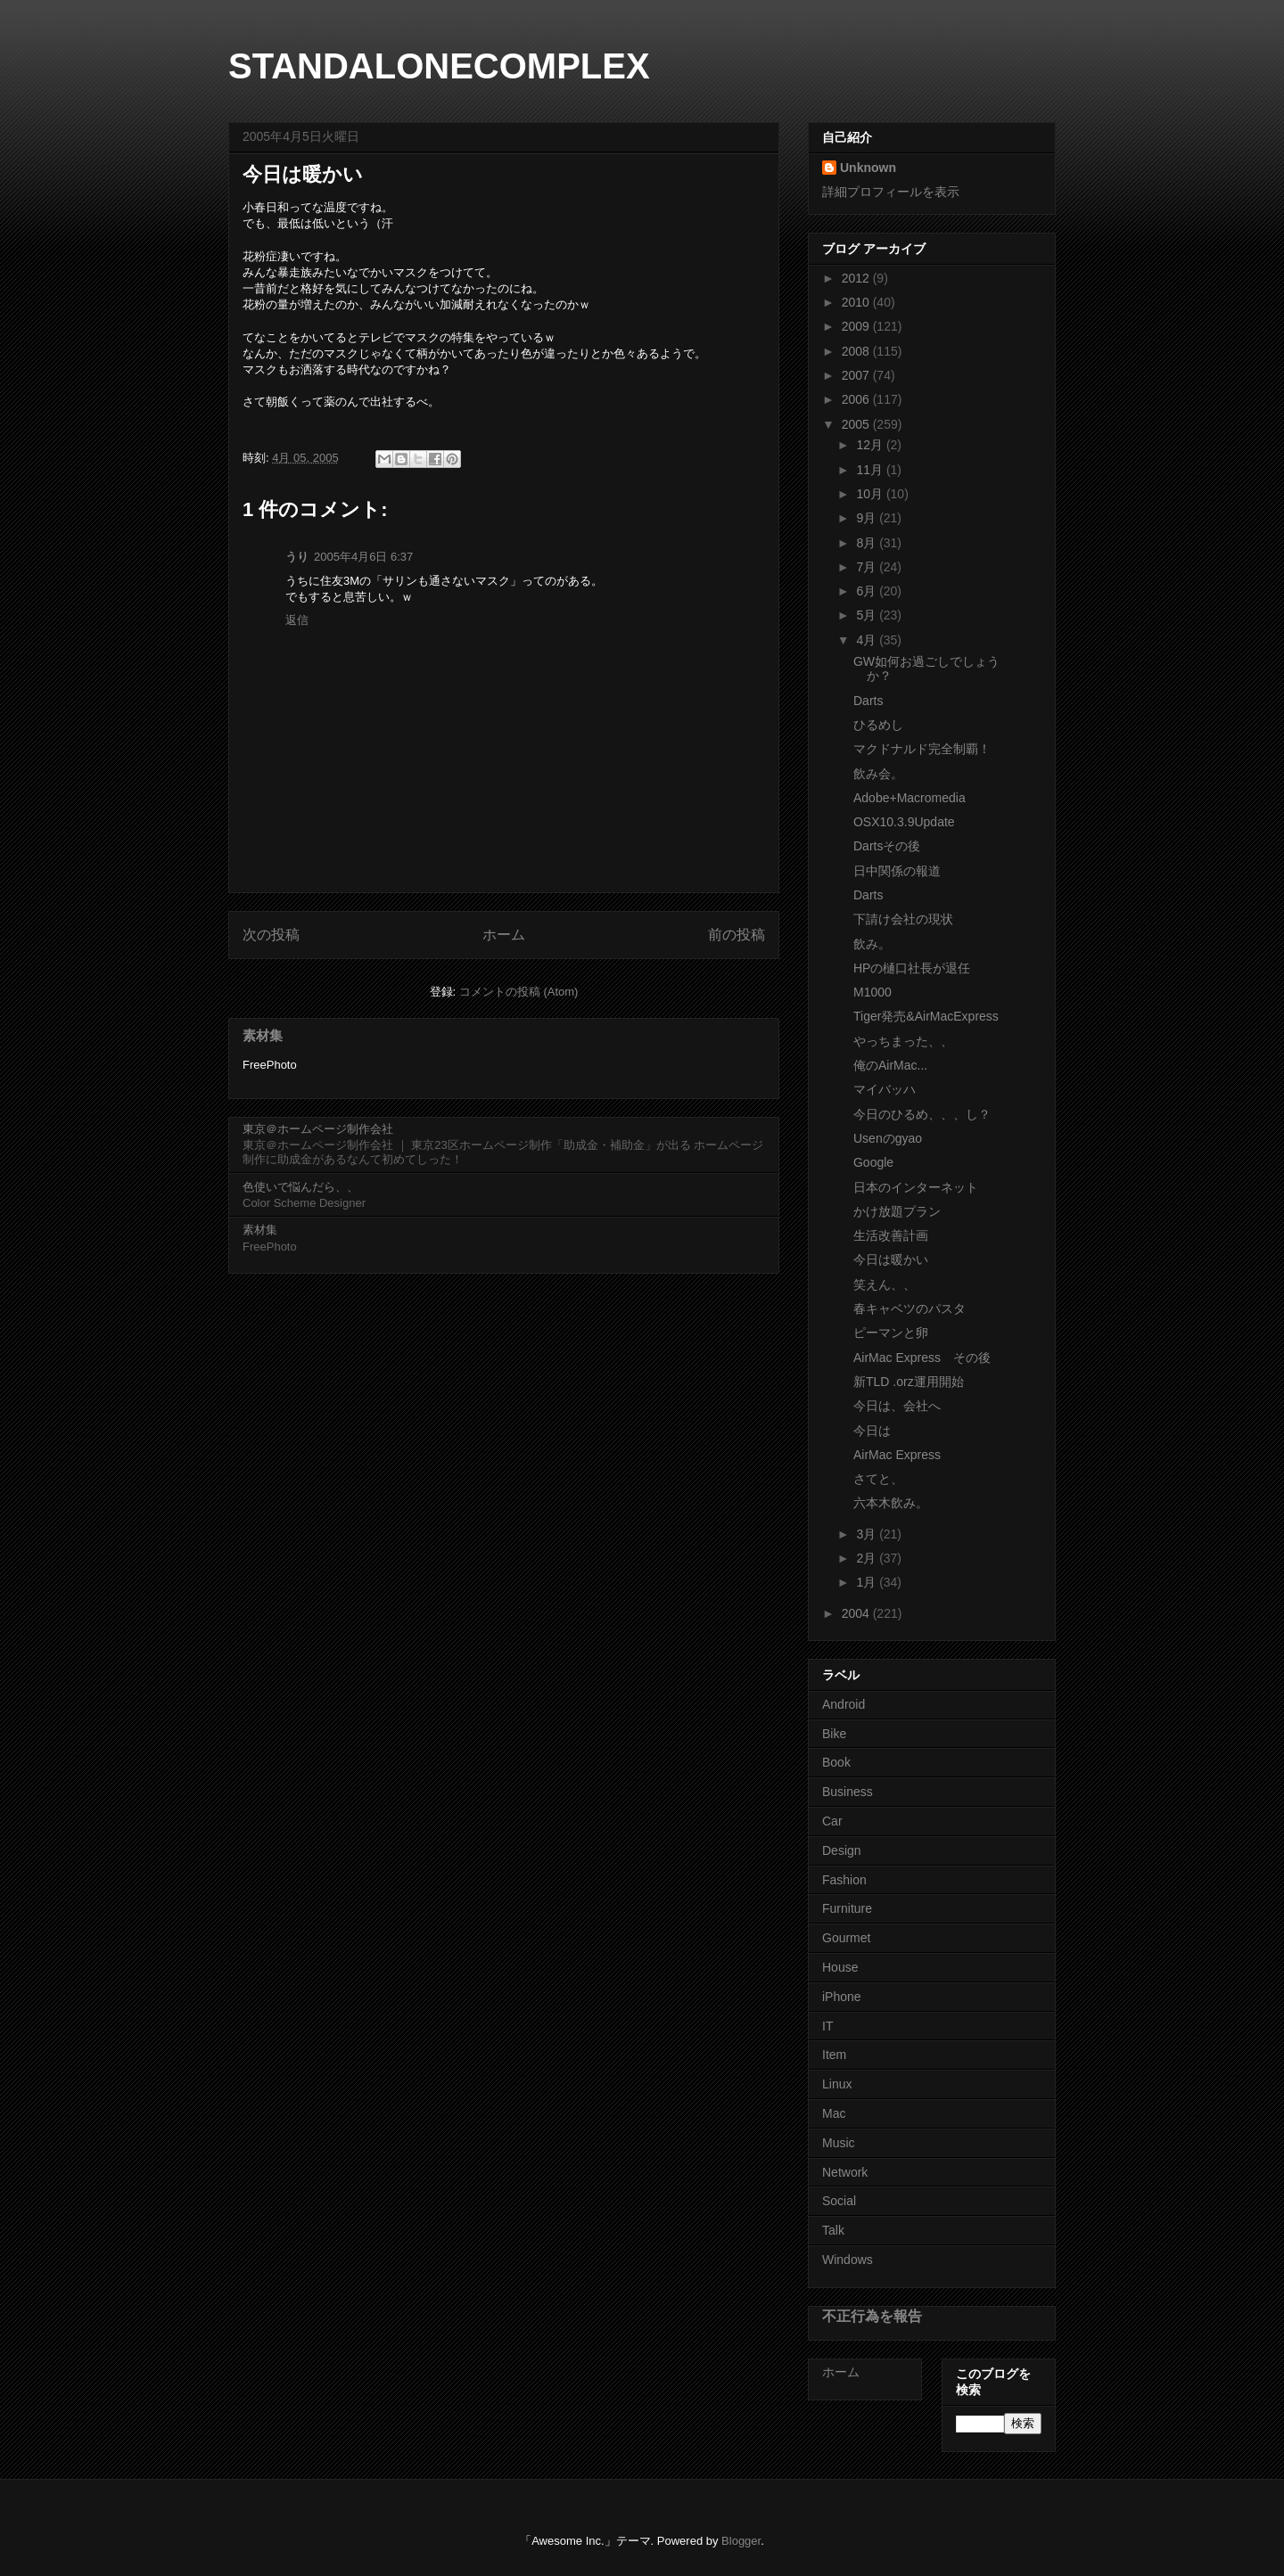 This screenshot has height=2576, width=1284. What do you see at coordinates (909, 798) in the screenshot?
I see `Adobe+Macromedia` at bounding box center [909, 798].